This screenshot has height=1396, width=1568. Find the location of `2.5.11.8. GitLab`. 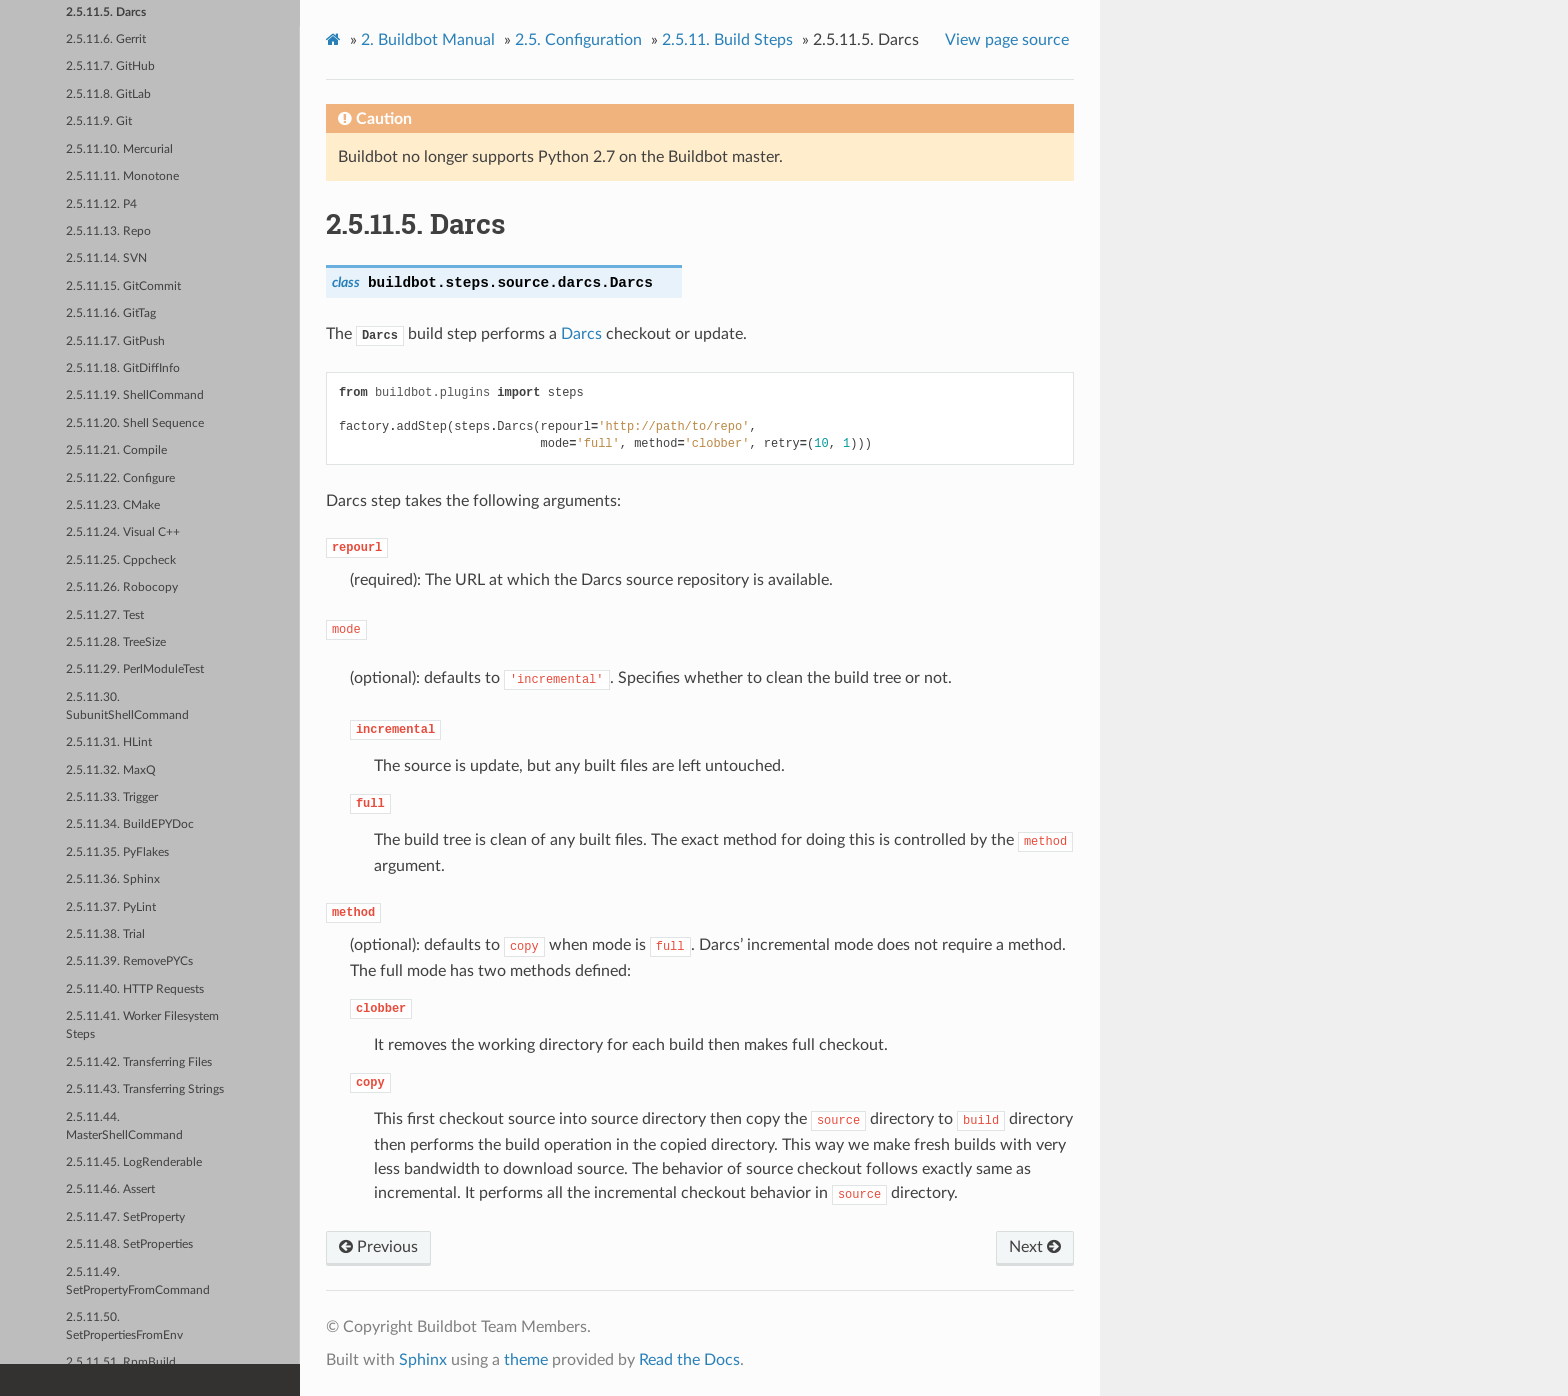

2.5.11.8. GitLab is located at coordinates (108, 94).